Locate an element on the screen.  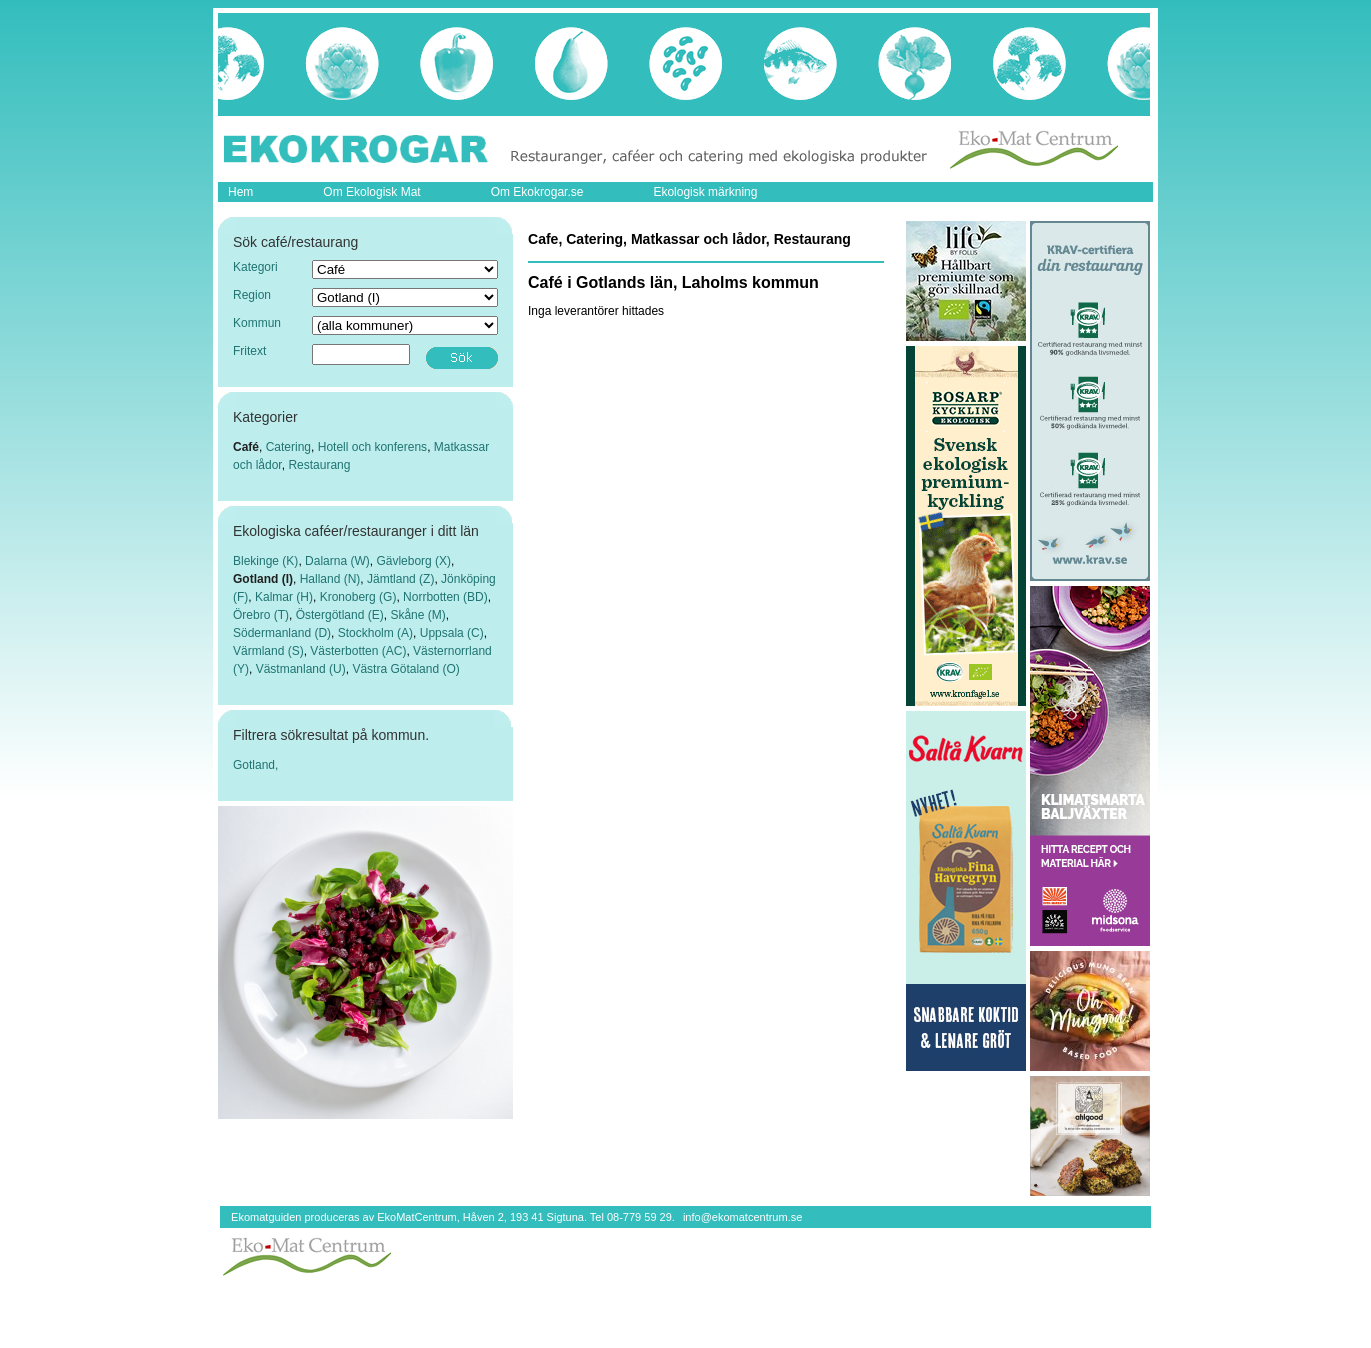
Halland (N) is located at coordinates (330, 579).